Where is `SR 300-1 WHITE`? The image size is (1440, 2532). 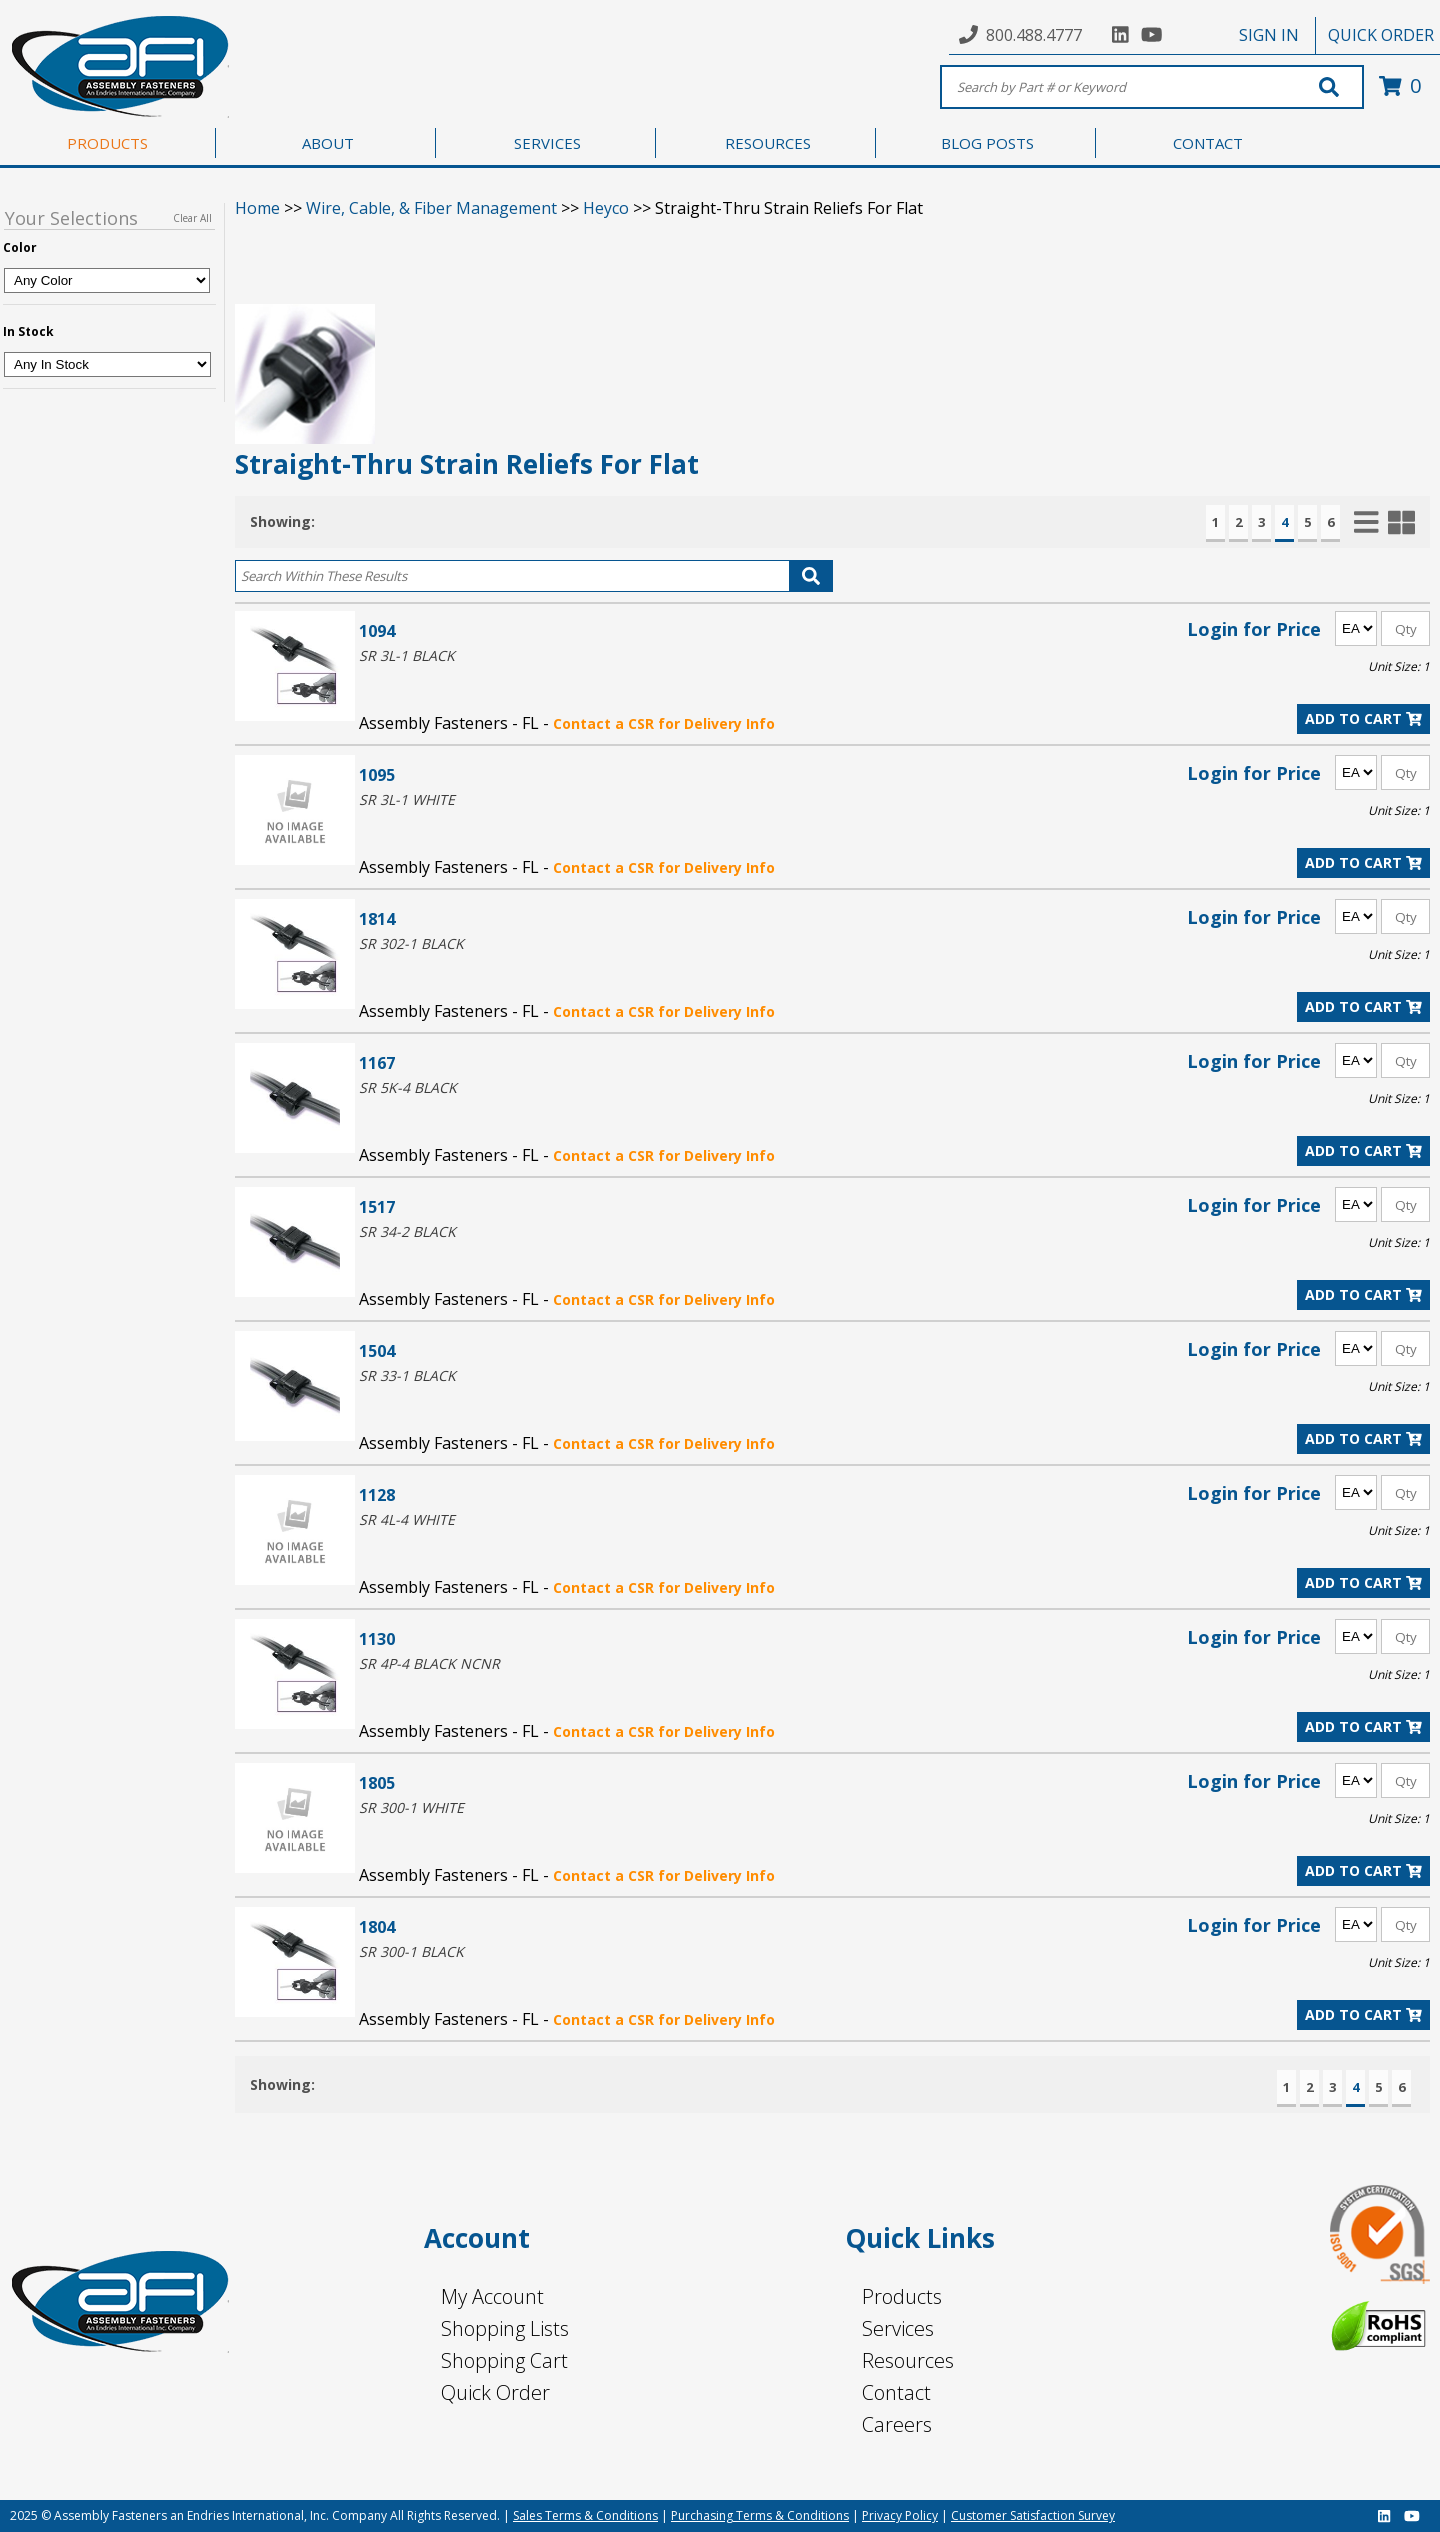 SR 300-1 WHITE is located at coordinates (411, 1807).